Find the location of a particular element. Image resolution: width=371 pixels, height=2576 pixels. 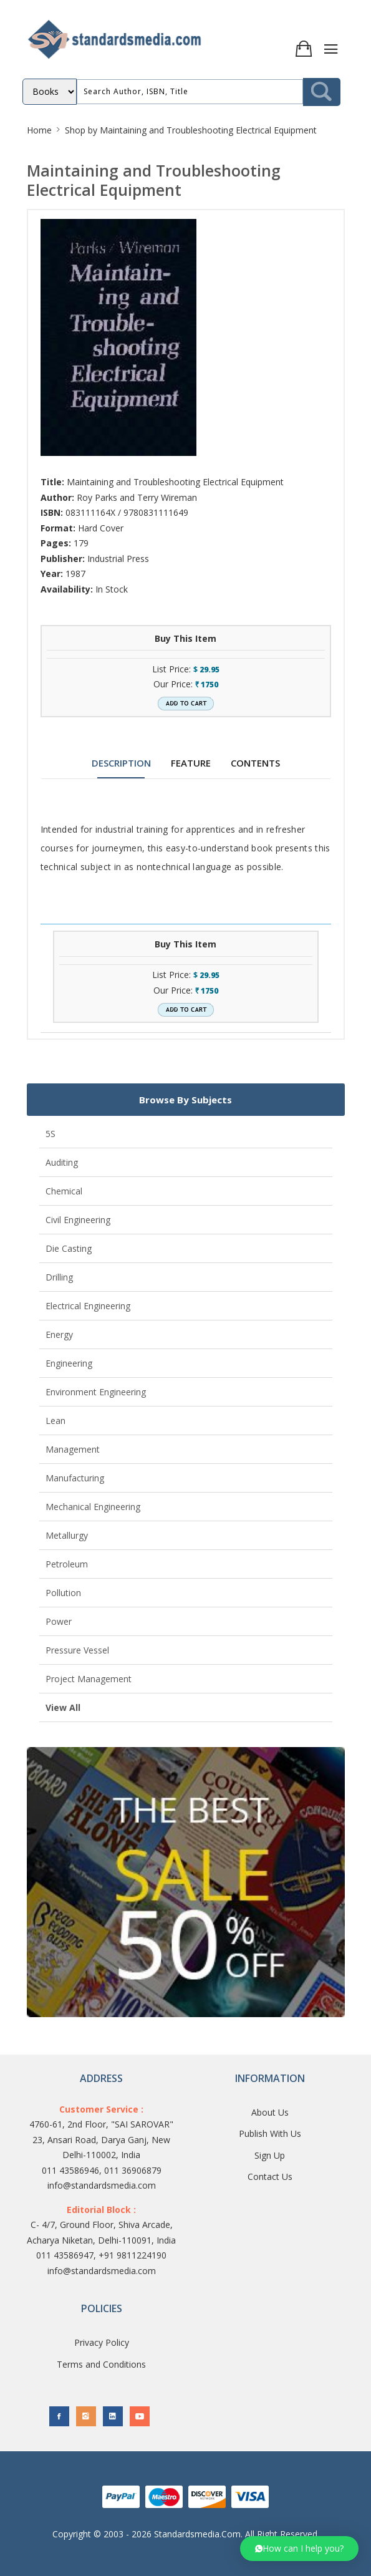

Petroleum is located at coordinates (67, 1564).